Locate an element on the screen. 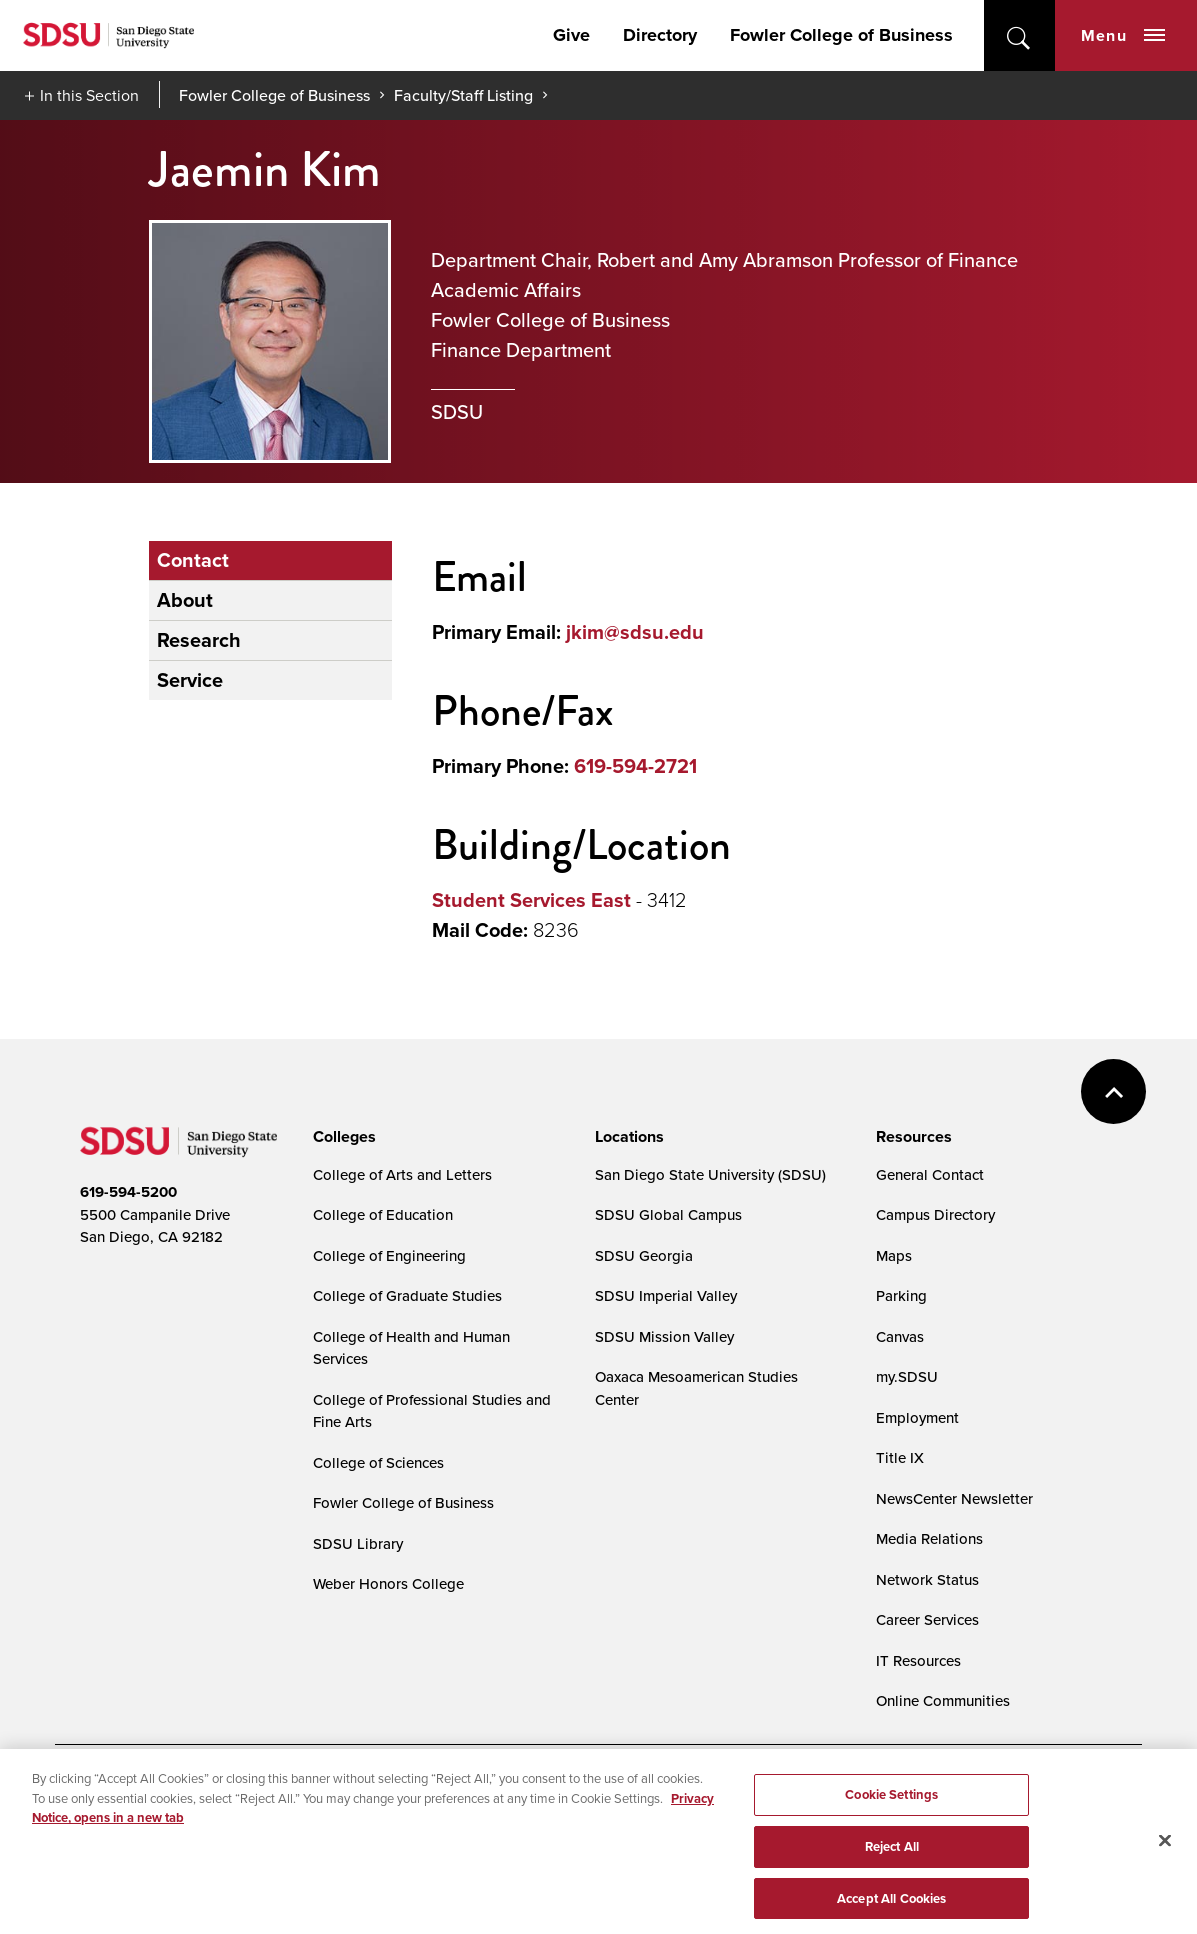 This screenshot has width=1197, height=1934. Cookie Settings [Cookie Settings, Opens the preference center dialog] is located at coordinates (891, 1817).